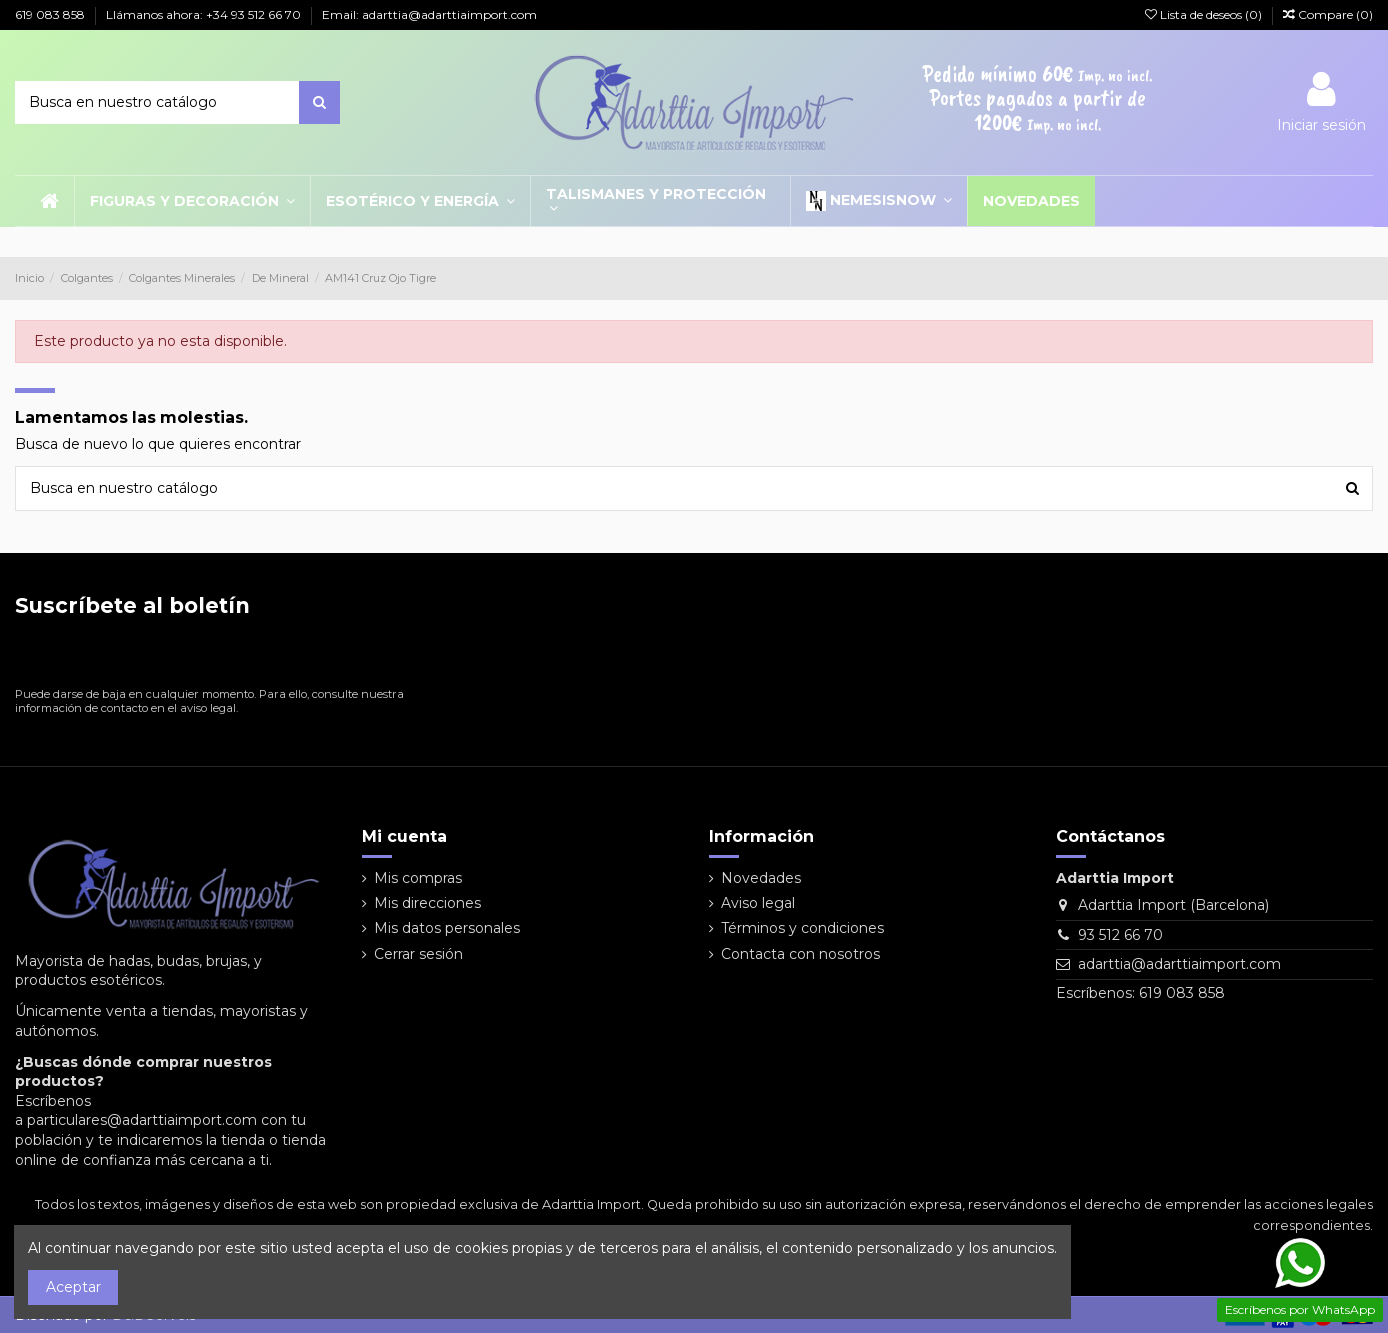 This screenshot has width=1388, height=1333. What do you see at coordinates (51, 14) in the screenshot?
I see `619 083 858` at bounding box center [51, 14].